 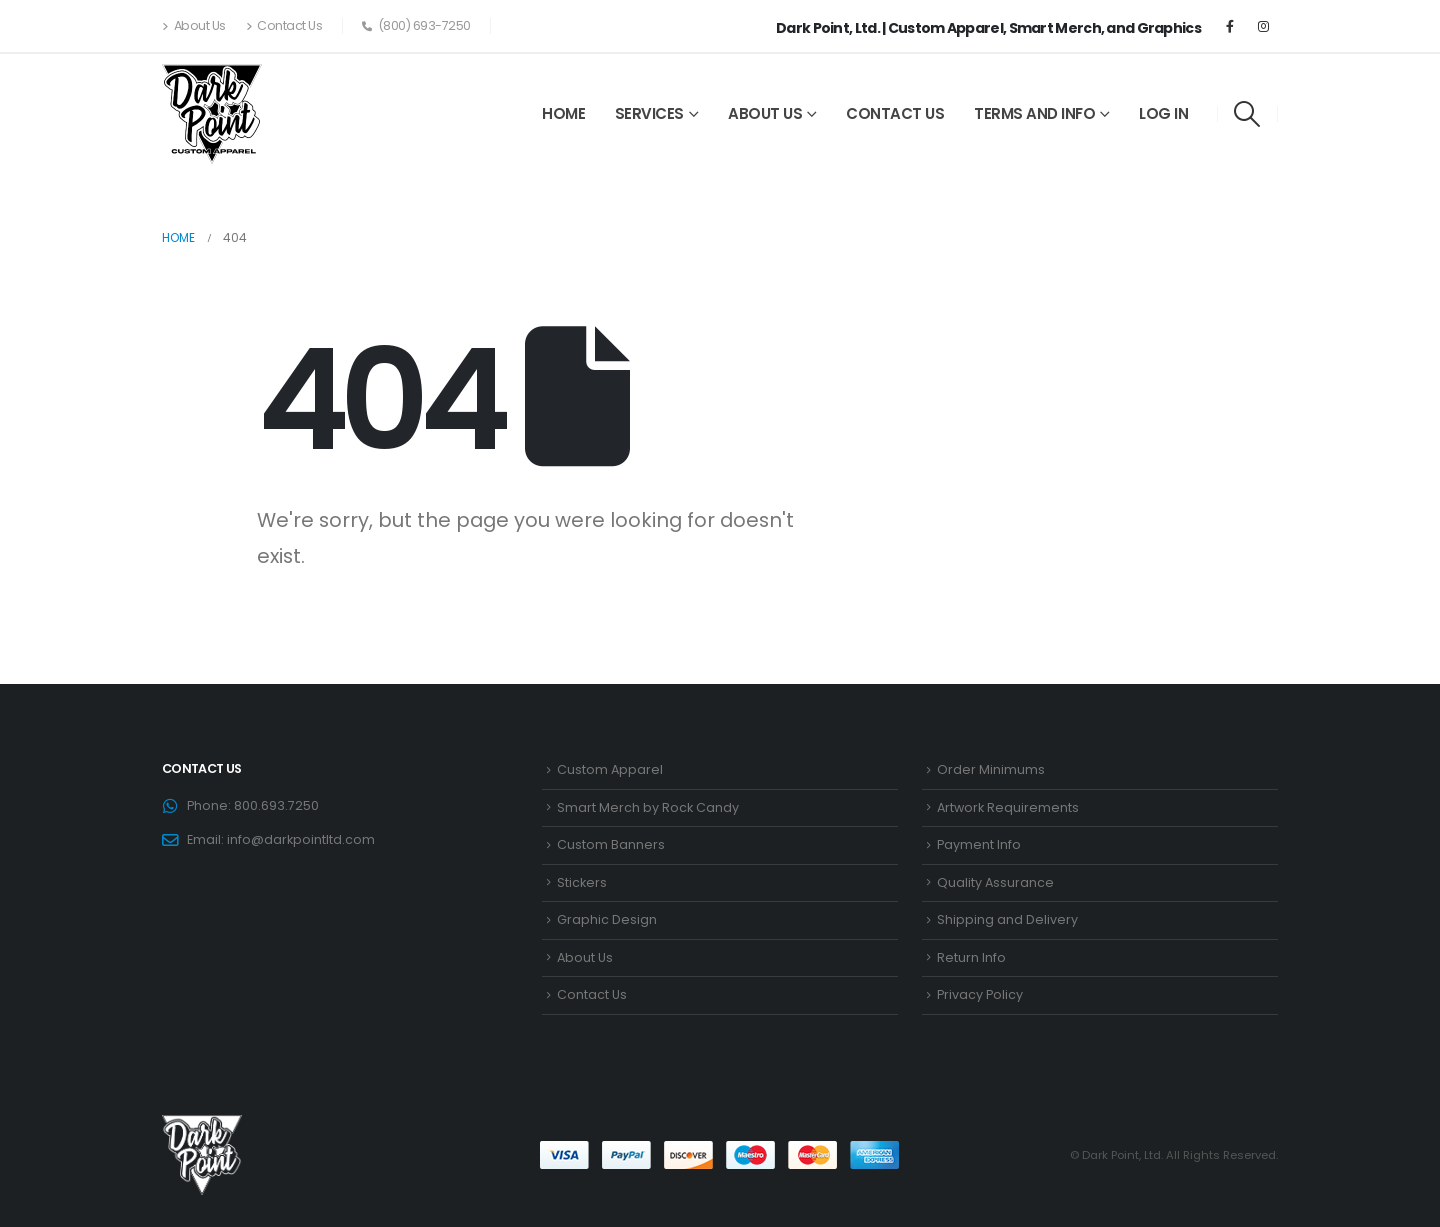 What do you see at coordinates (610, 769) in the screenshot?
I see `Custom Apparel` at bounding box center [610, 769].